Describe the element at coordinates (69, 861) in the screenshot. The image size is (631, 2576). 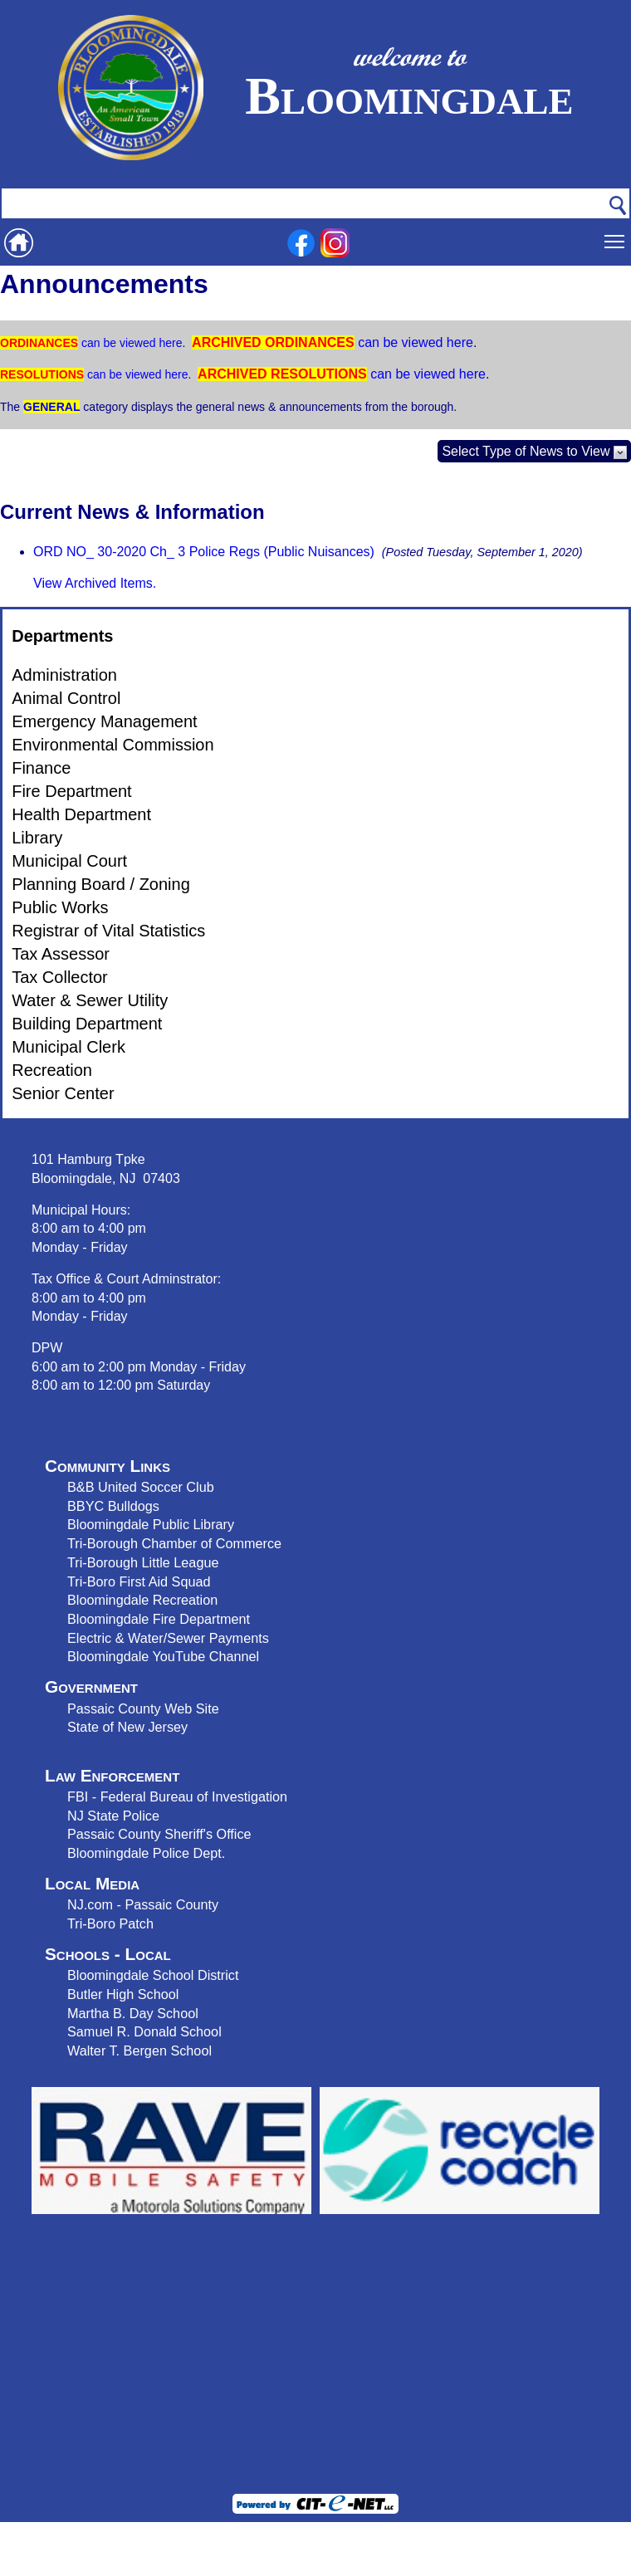
I see `Municipal Court` at that location.